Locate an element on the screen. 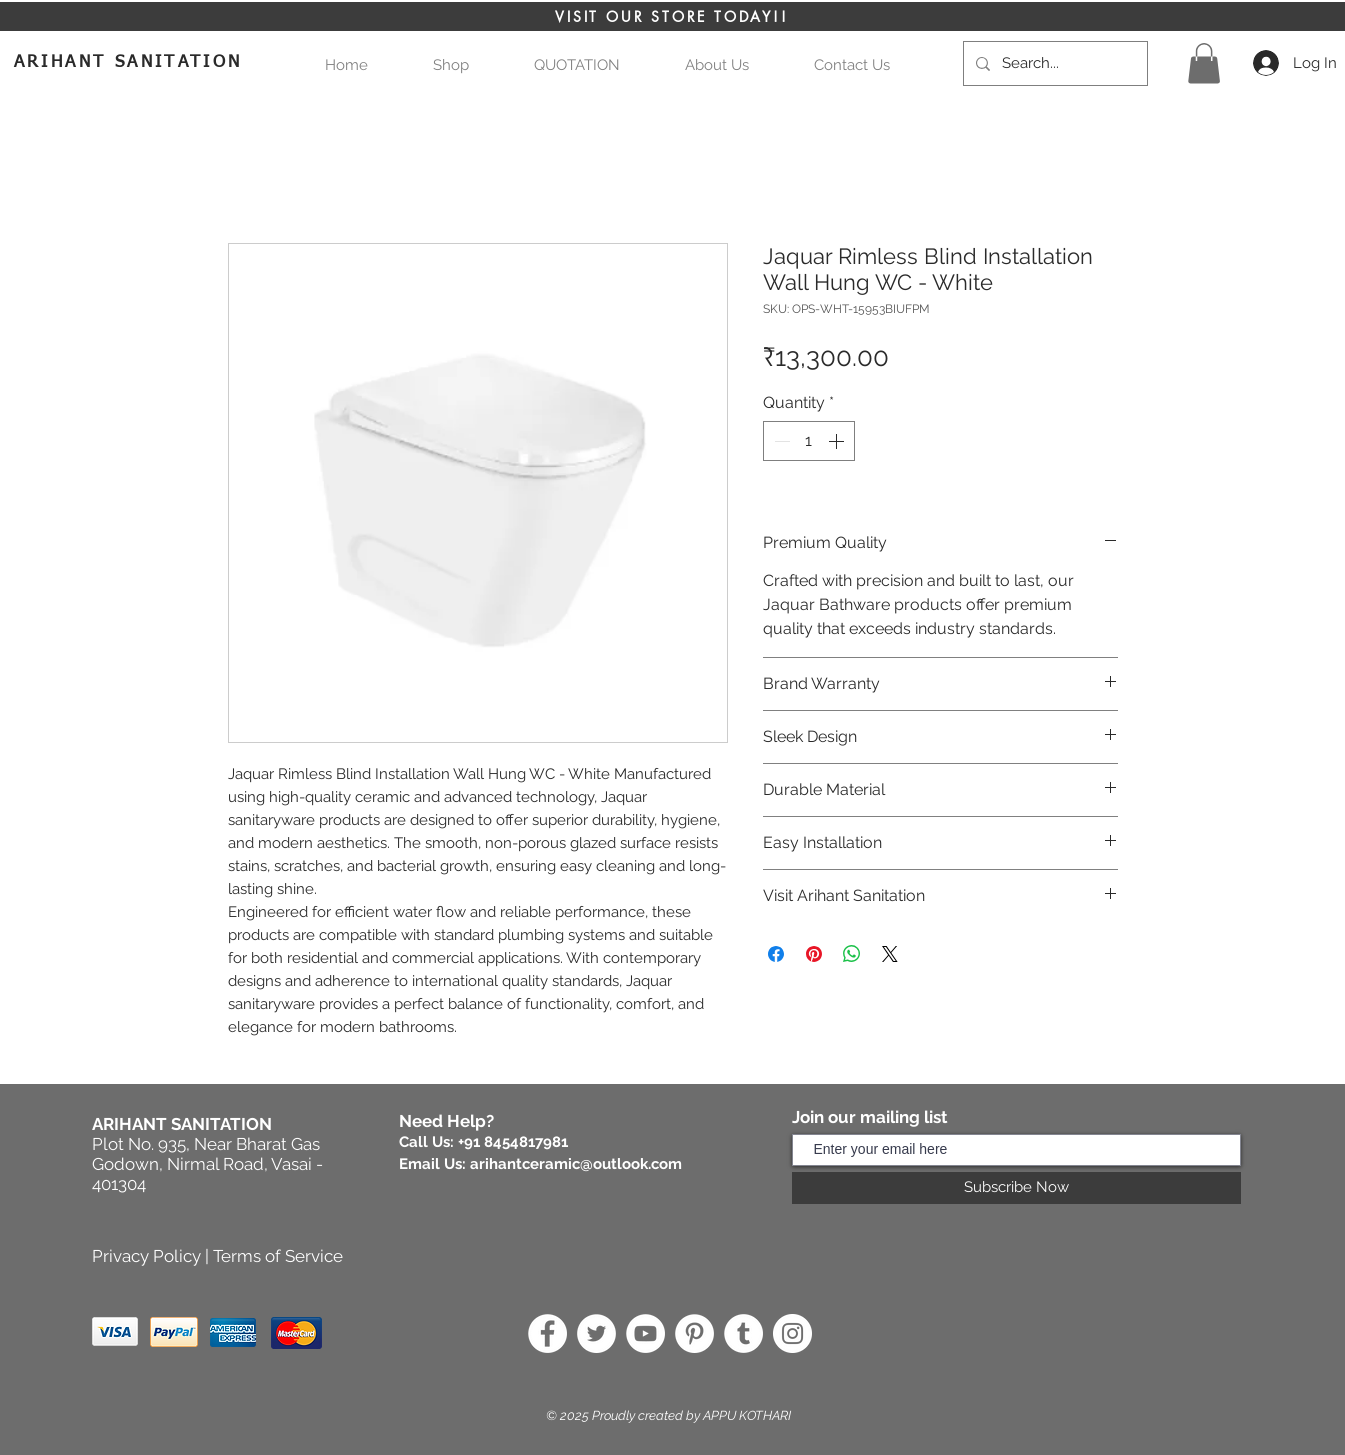 This screenshot has width=1345, height=1455. [spinbutton] is located at coordinates (809, 441).